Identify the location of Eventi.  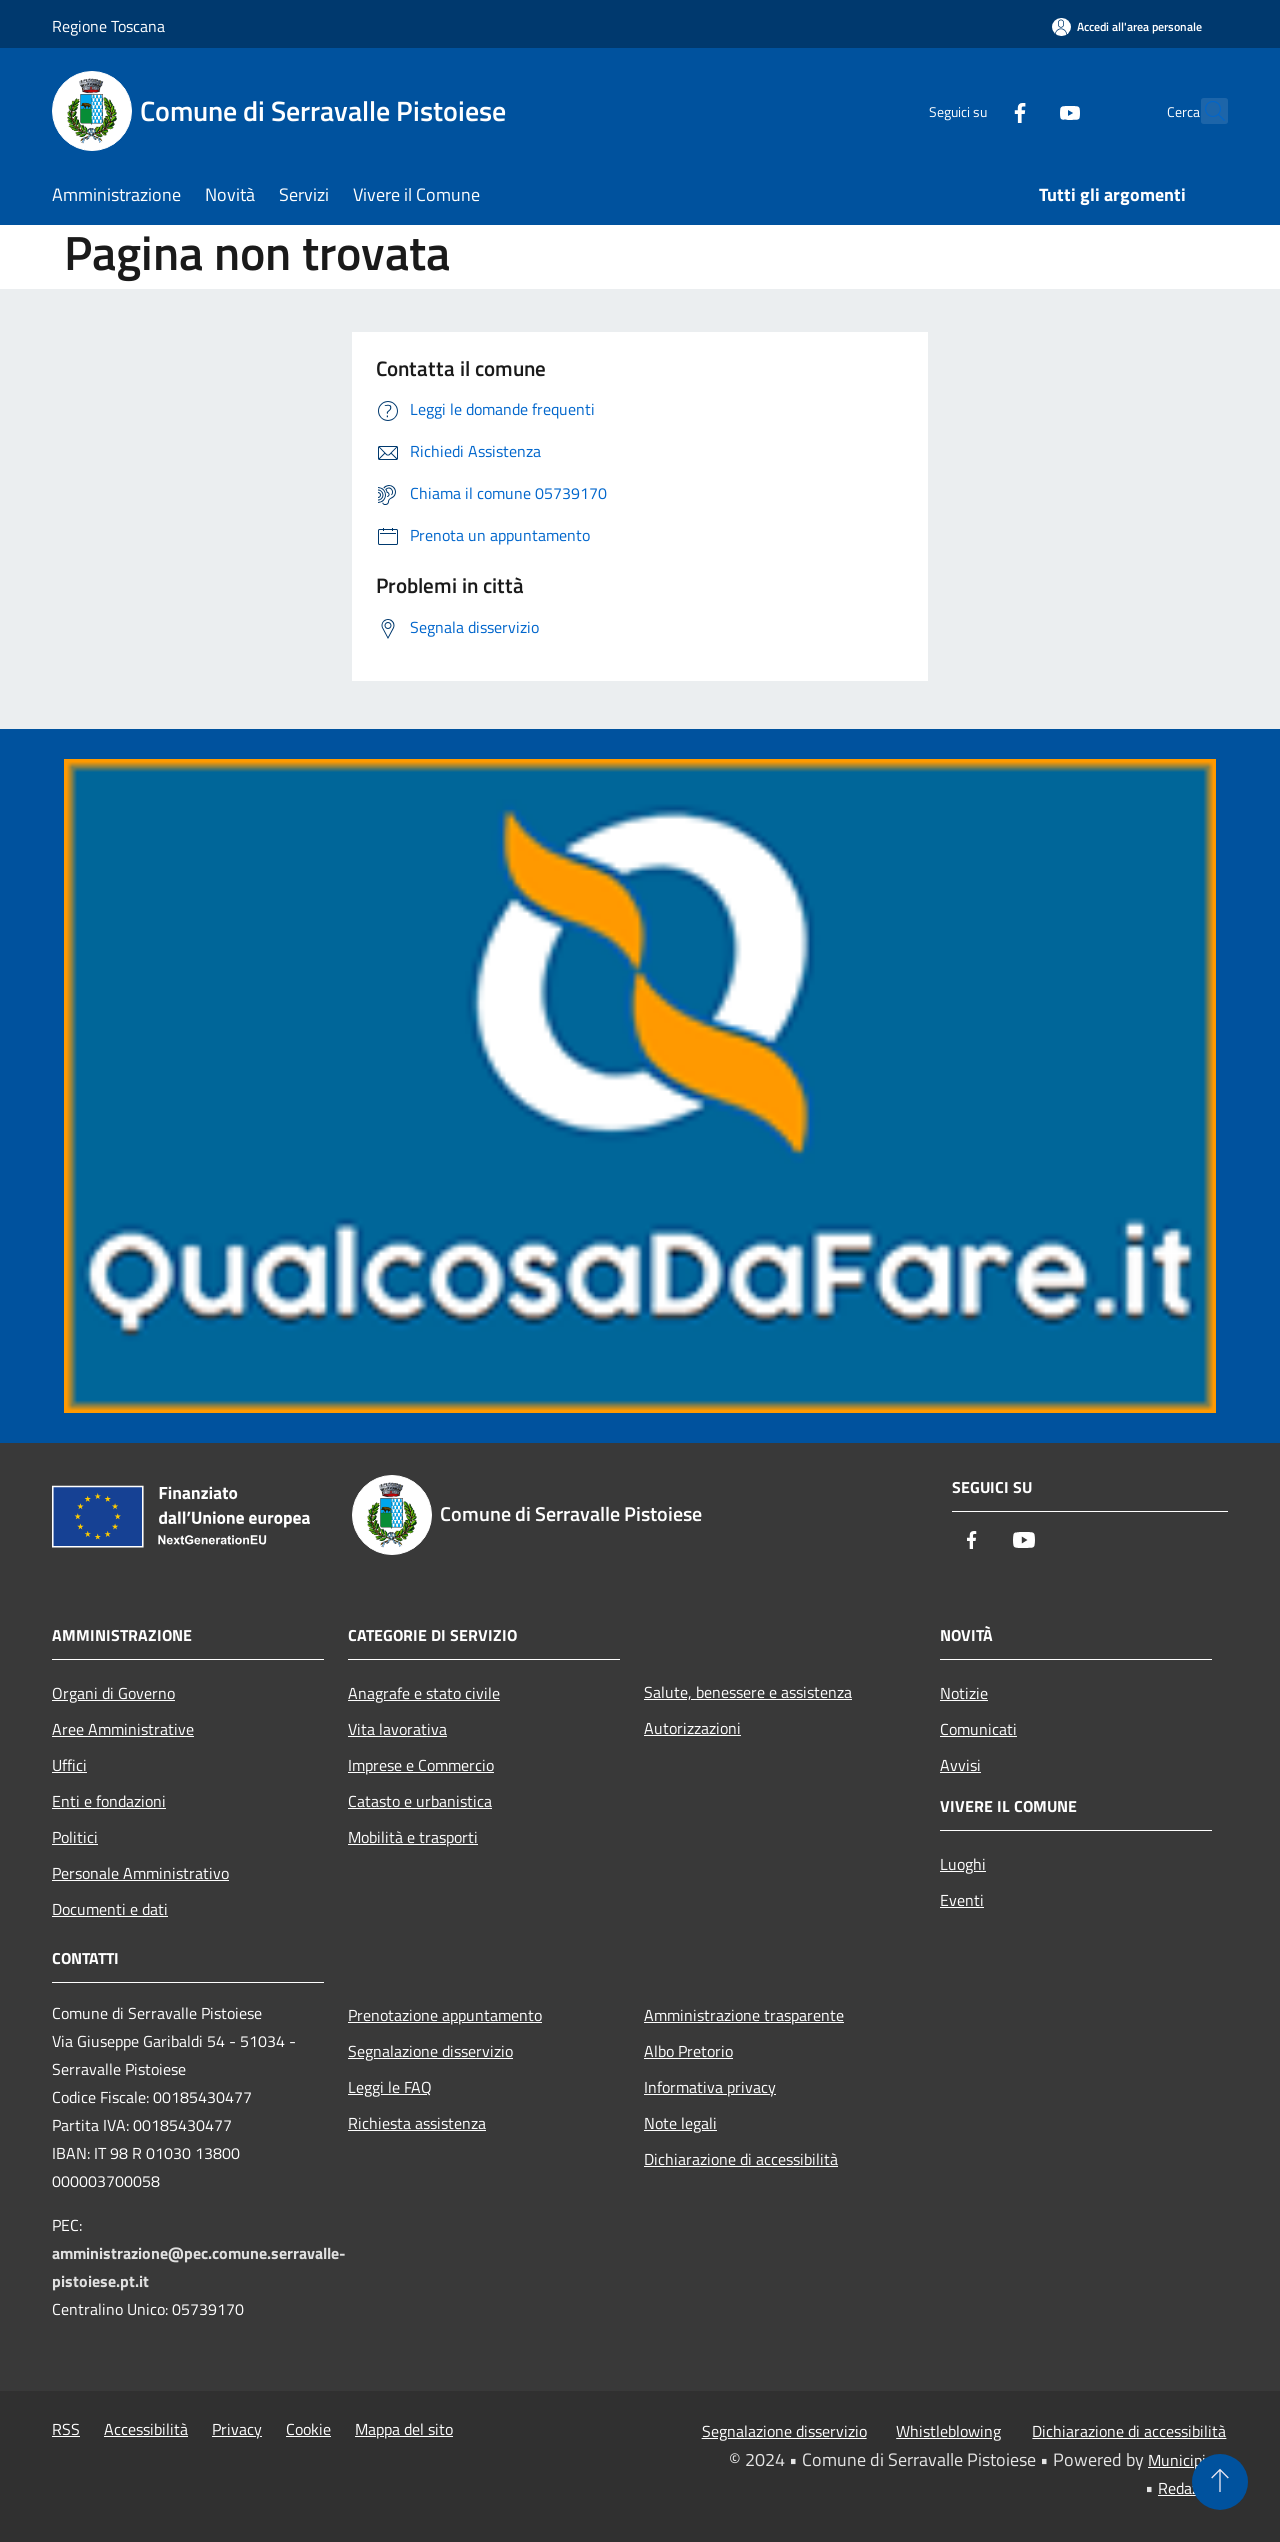
(962, 1900).